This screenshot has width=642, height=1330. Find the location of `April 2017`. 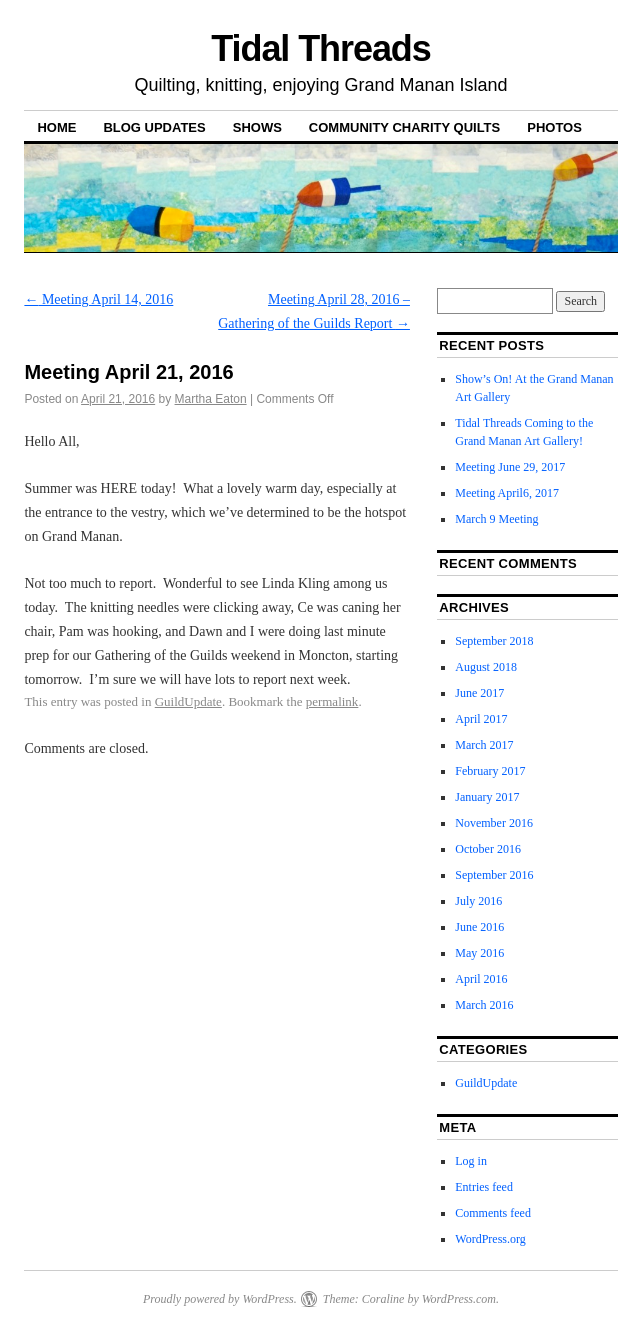

April 2017 is located at coordinates (481, 719).